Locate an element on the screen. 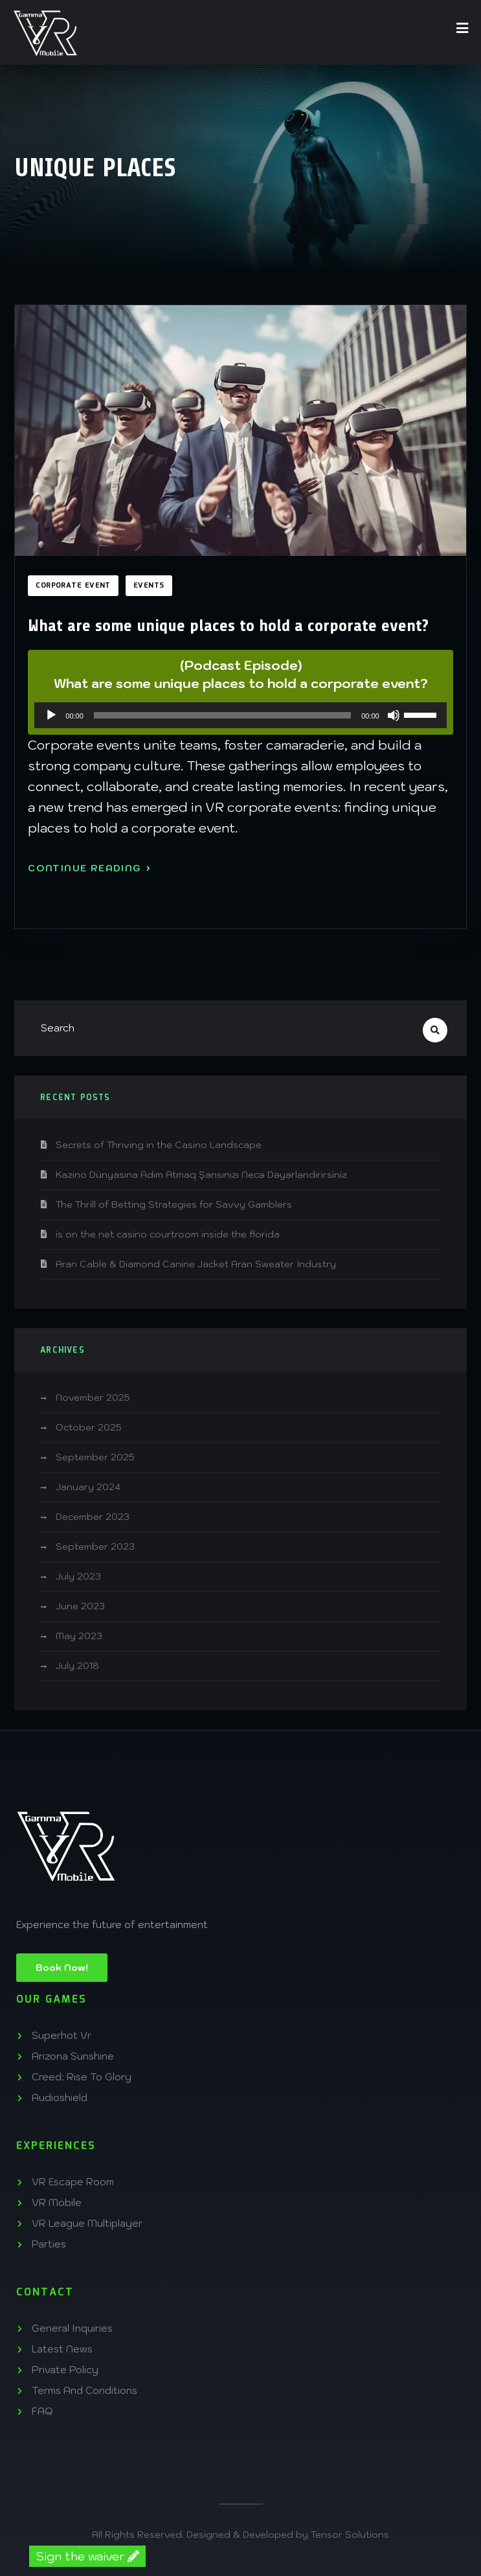  November 2025 is located at coordinates (93, 1397).